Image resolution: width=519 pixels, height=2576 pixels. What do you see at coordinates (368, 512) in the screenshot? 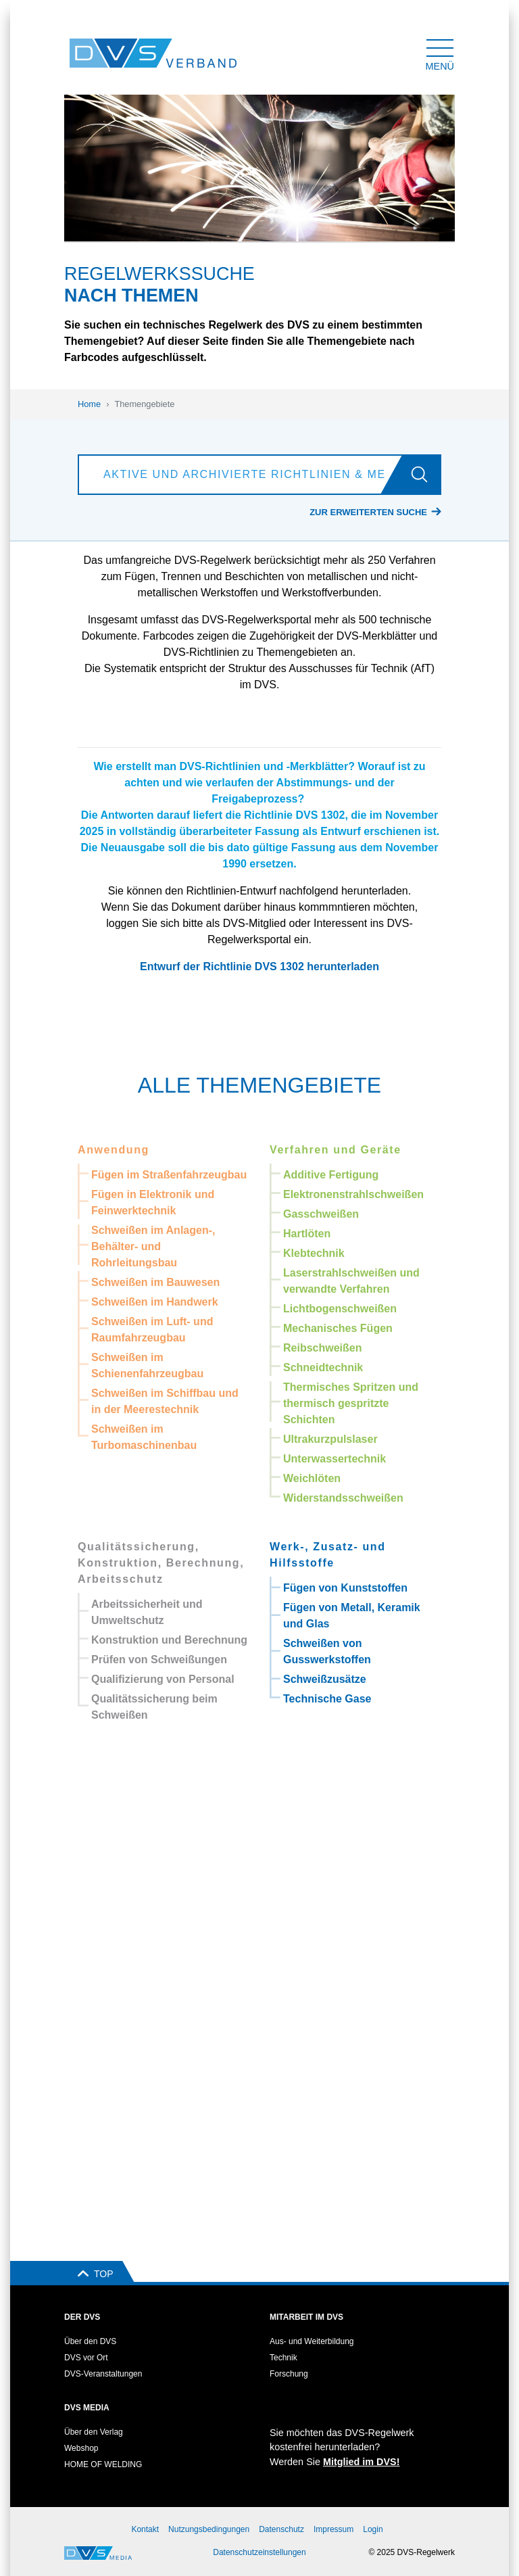
I see `Zur erweiterten Suche` at bounding box center [368, 512].